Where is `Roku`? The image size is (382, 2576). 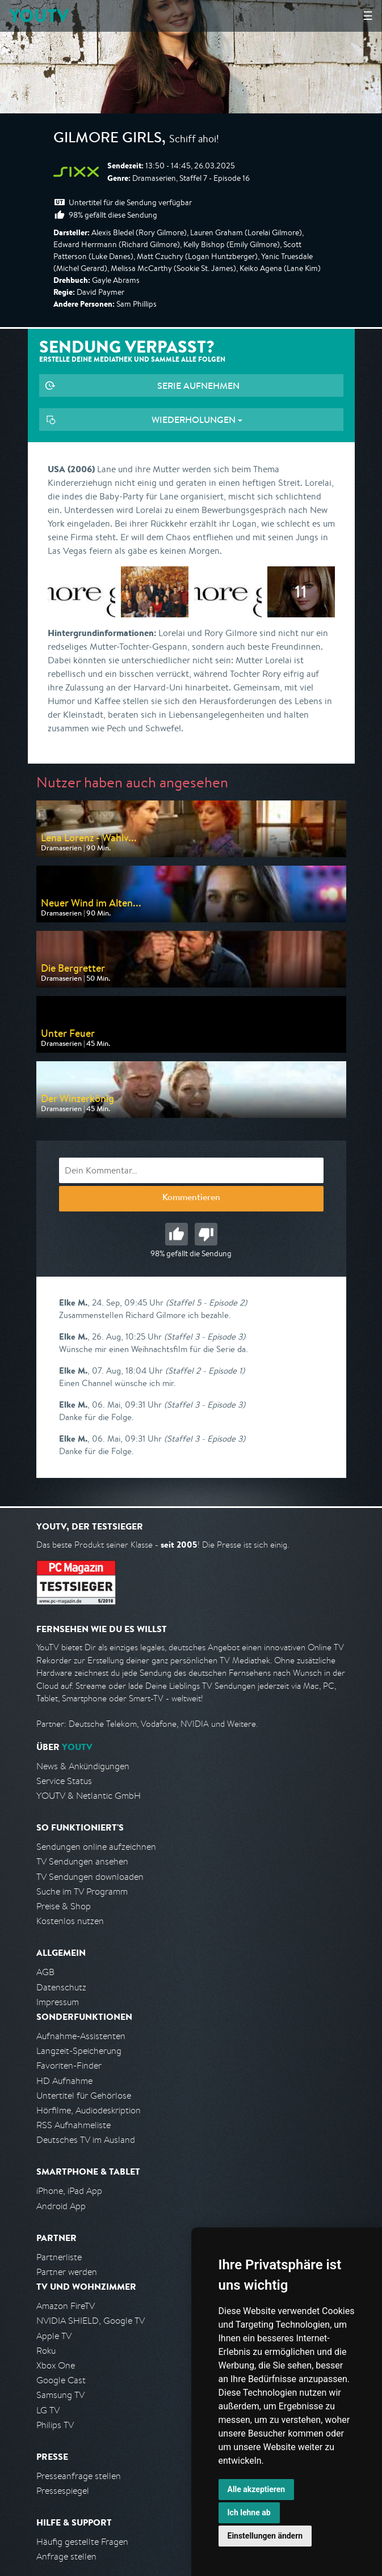 Roku is located at coordinates (46, 2351).